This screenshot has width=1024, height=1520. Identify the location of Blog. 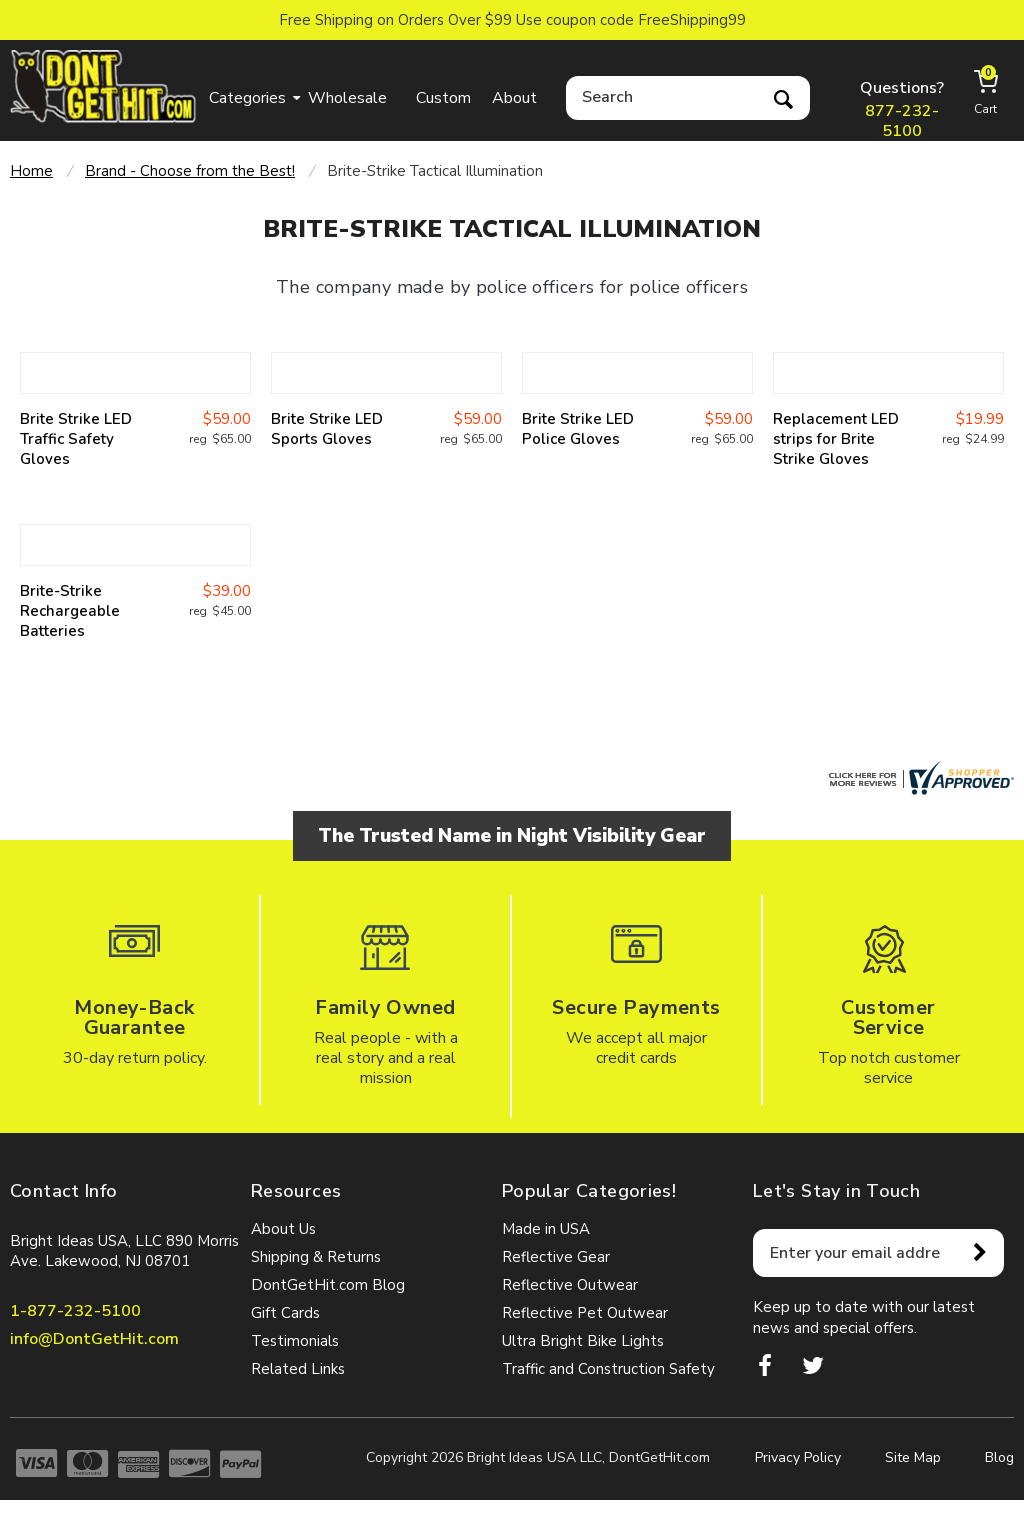
(999, 1457).